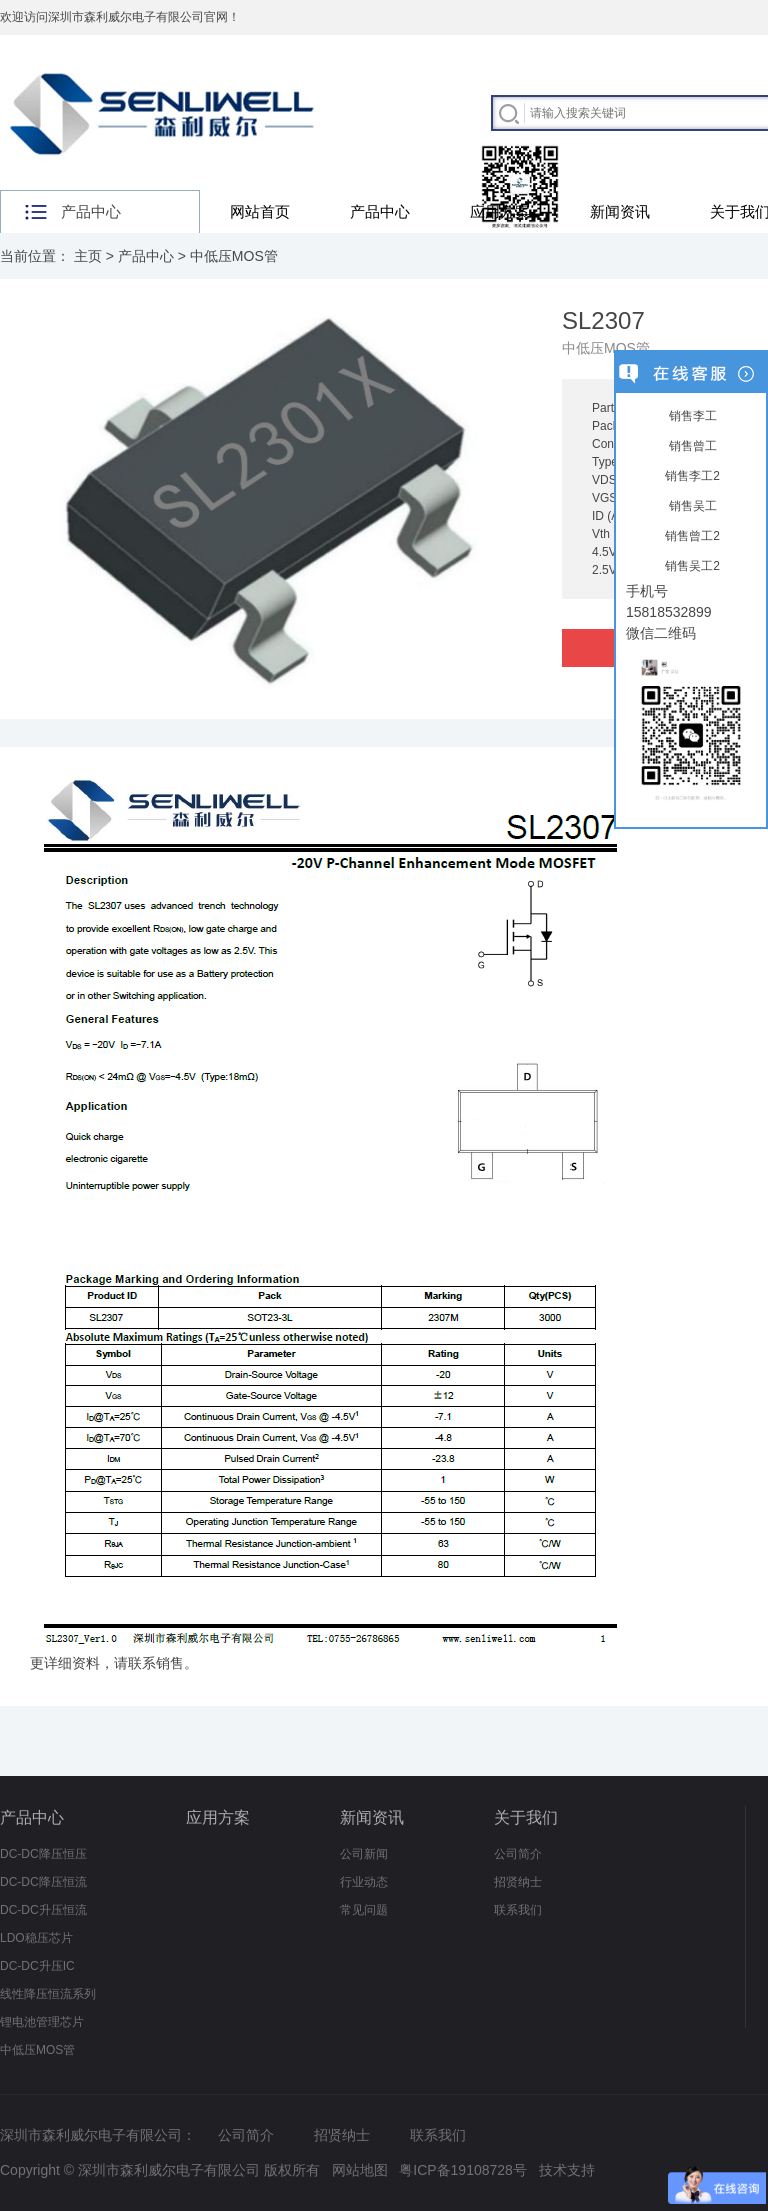 Image resolution: width=768 pixels, height=2211 pixels. I want to click on LDO稳压芯片, so click(36, 1938).